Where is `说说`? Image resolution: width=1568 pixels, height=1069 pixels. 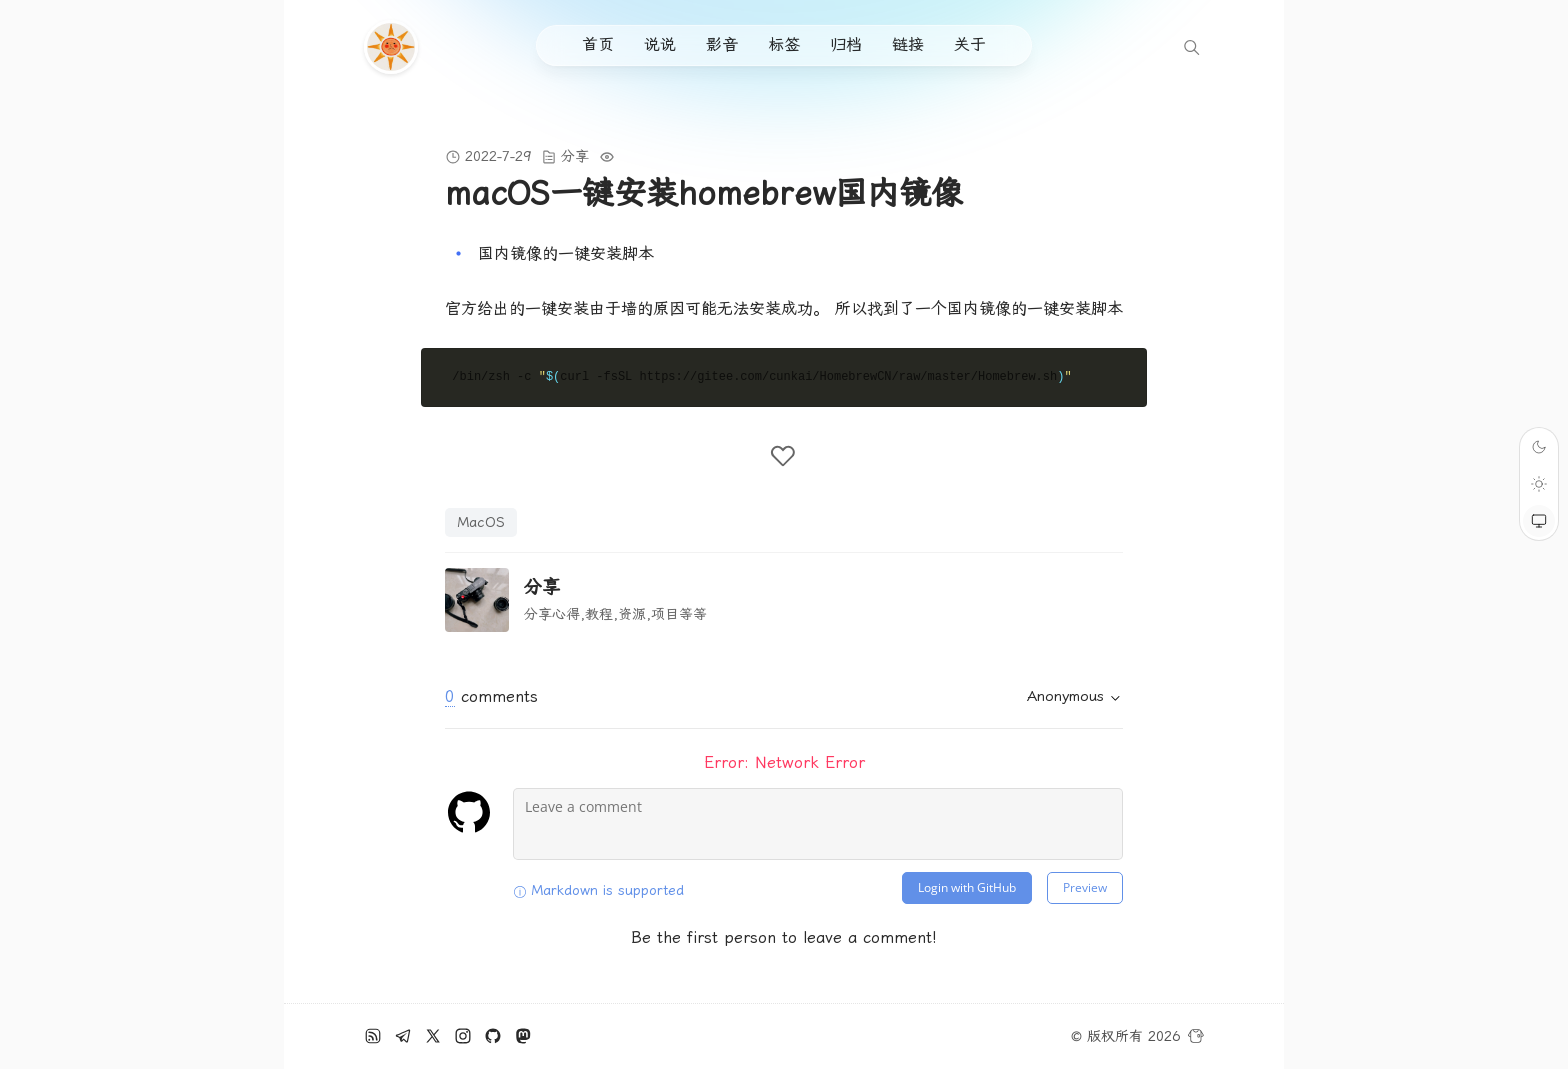
说说 is located at coordinates (660, 44).